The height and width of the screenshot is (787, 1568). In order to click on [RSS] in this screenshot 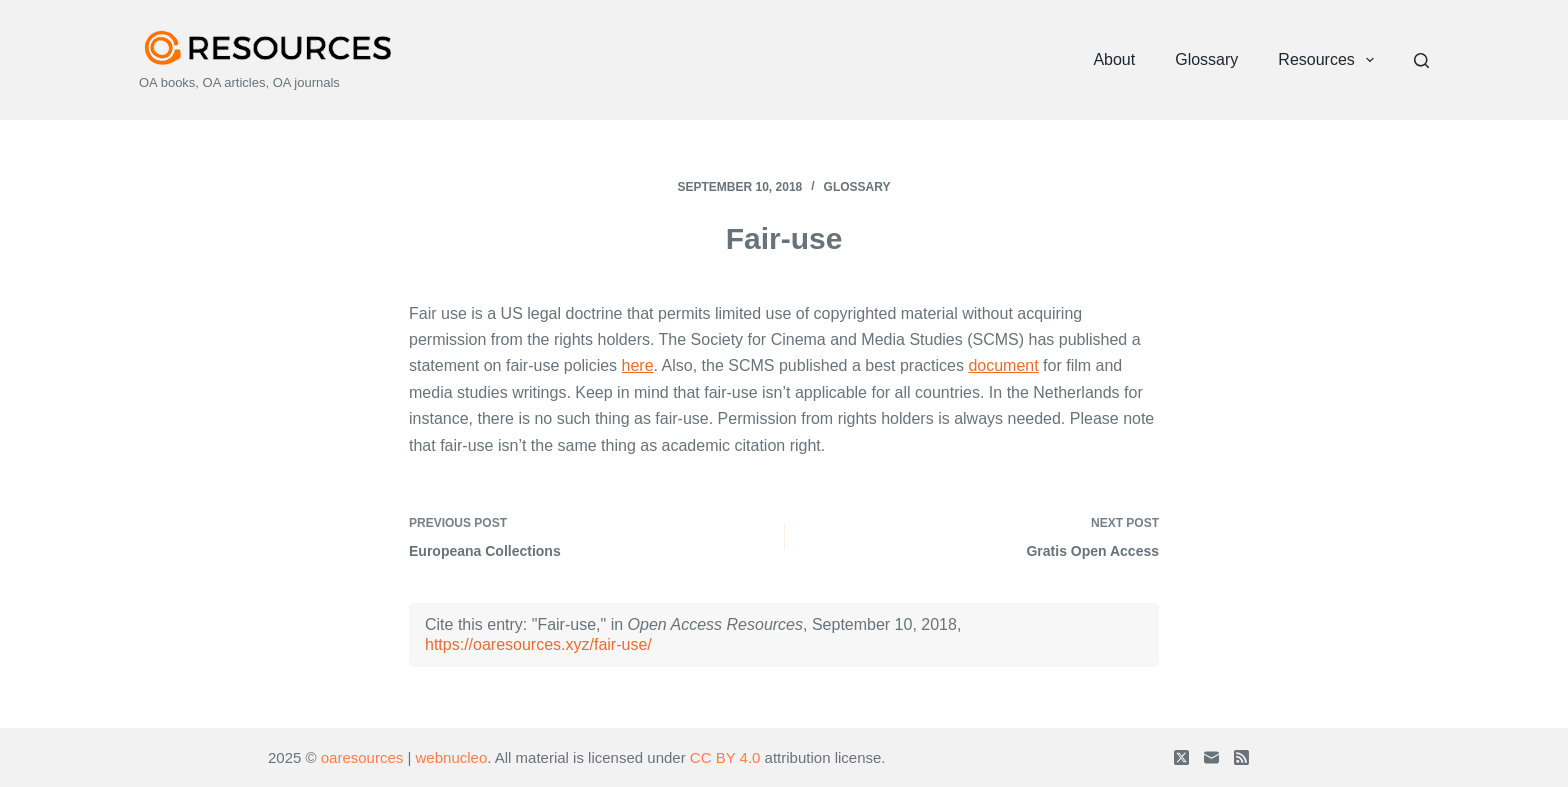, I will do `click(1241, 757)`.